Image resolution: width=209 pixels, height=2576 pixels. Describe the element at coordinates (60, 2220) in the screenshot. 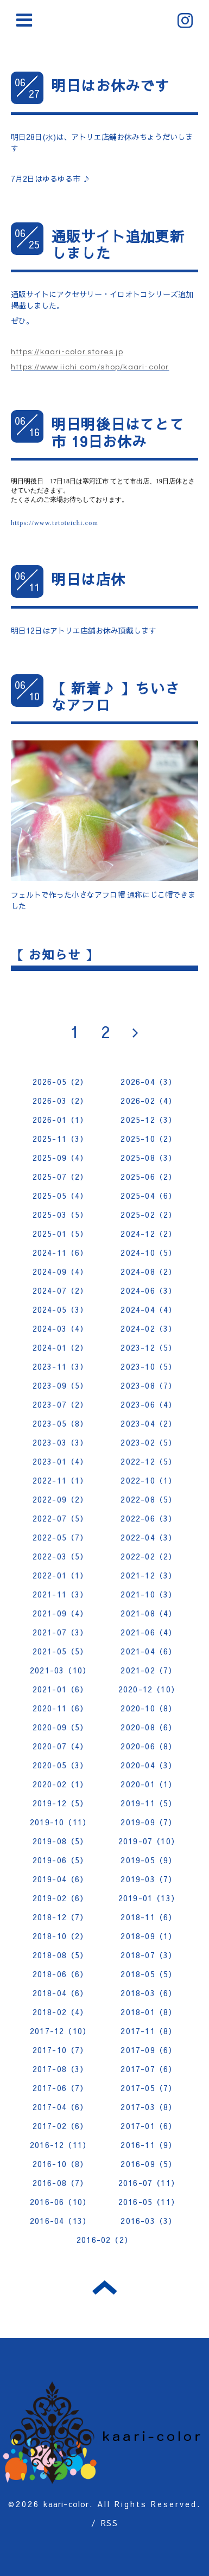

I see `2016-04（13）` at that location.